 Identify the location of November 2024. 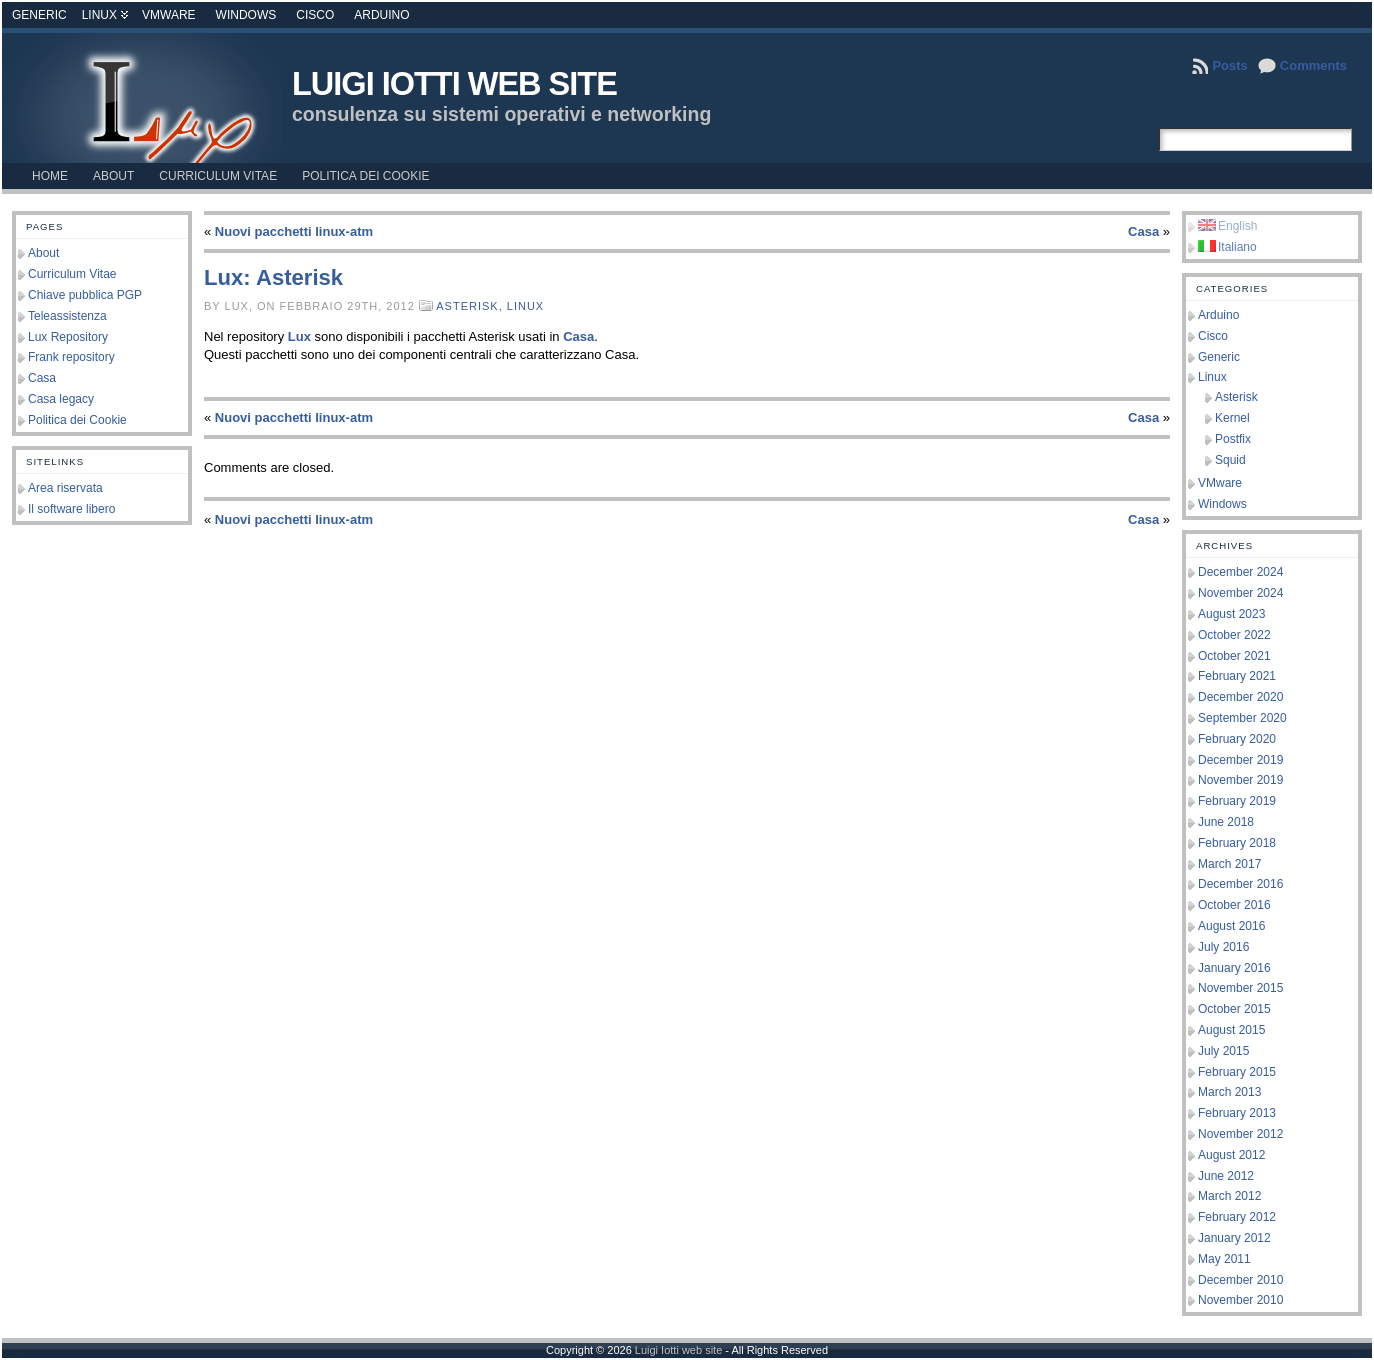
(1240, 593).